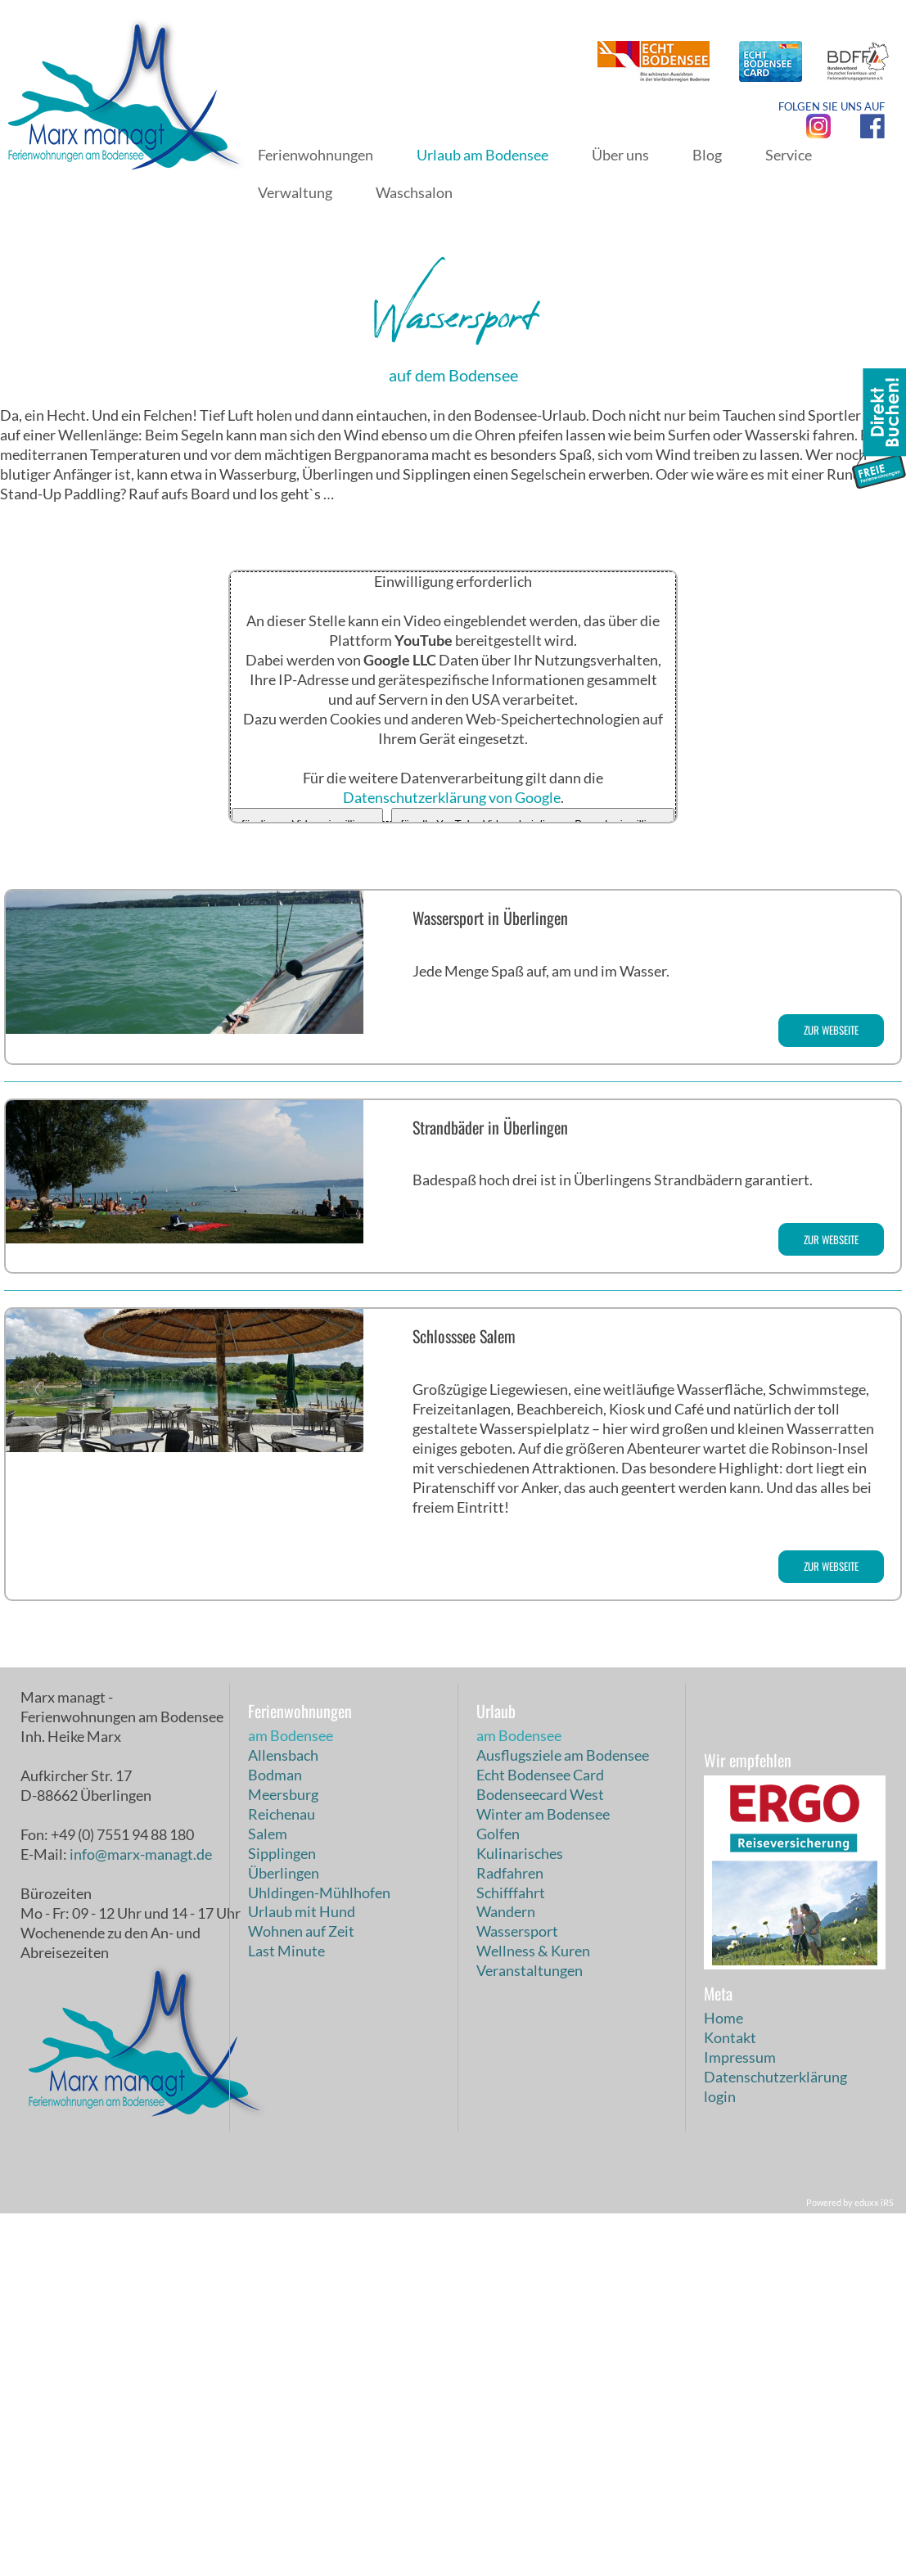 The width and height of the screenshot is (906, 2576). Describe the element at coordinates (275, 2136) in the screenshot. I see `Bodman` at that location.